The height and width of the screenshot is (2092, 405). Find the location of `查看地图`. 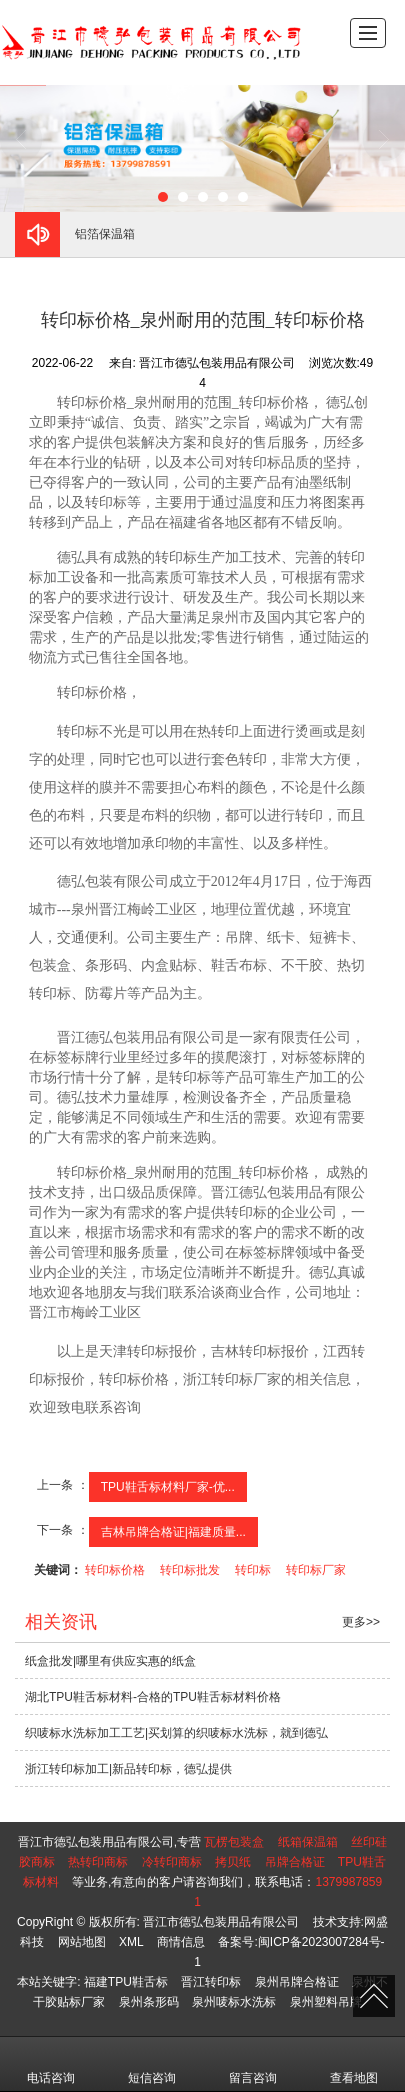

查看地图 is located at coordinates (354, 2064).